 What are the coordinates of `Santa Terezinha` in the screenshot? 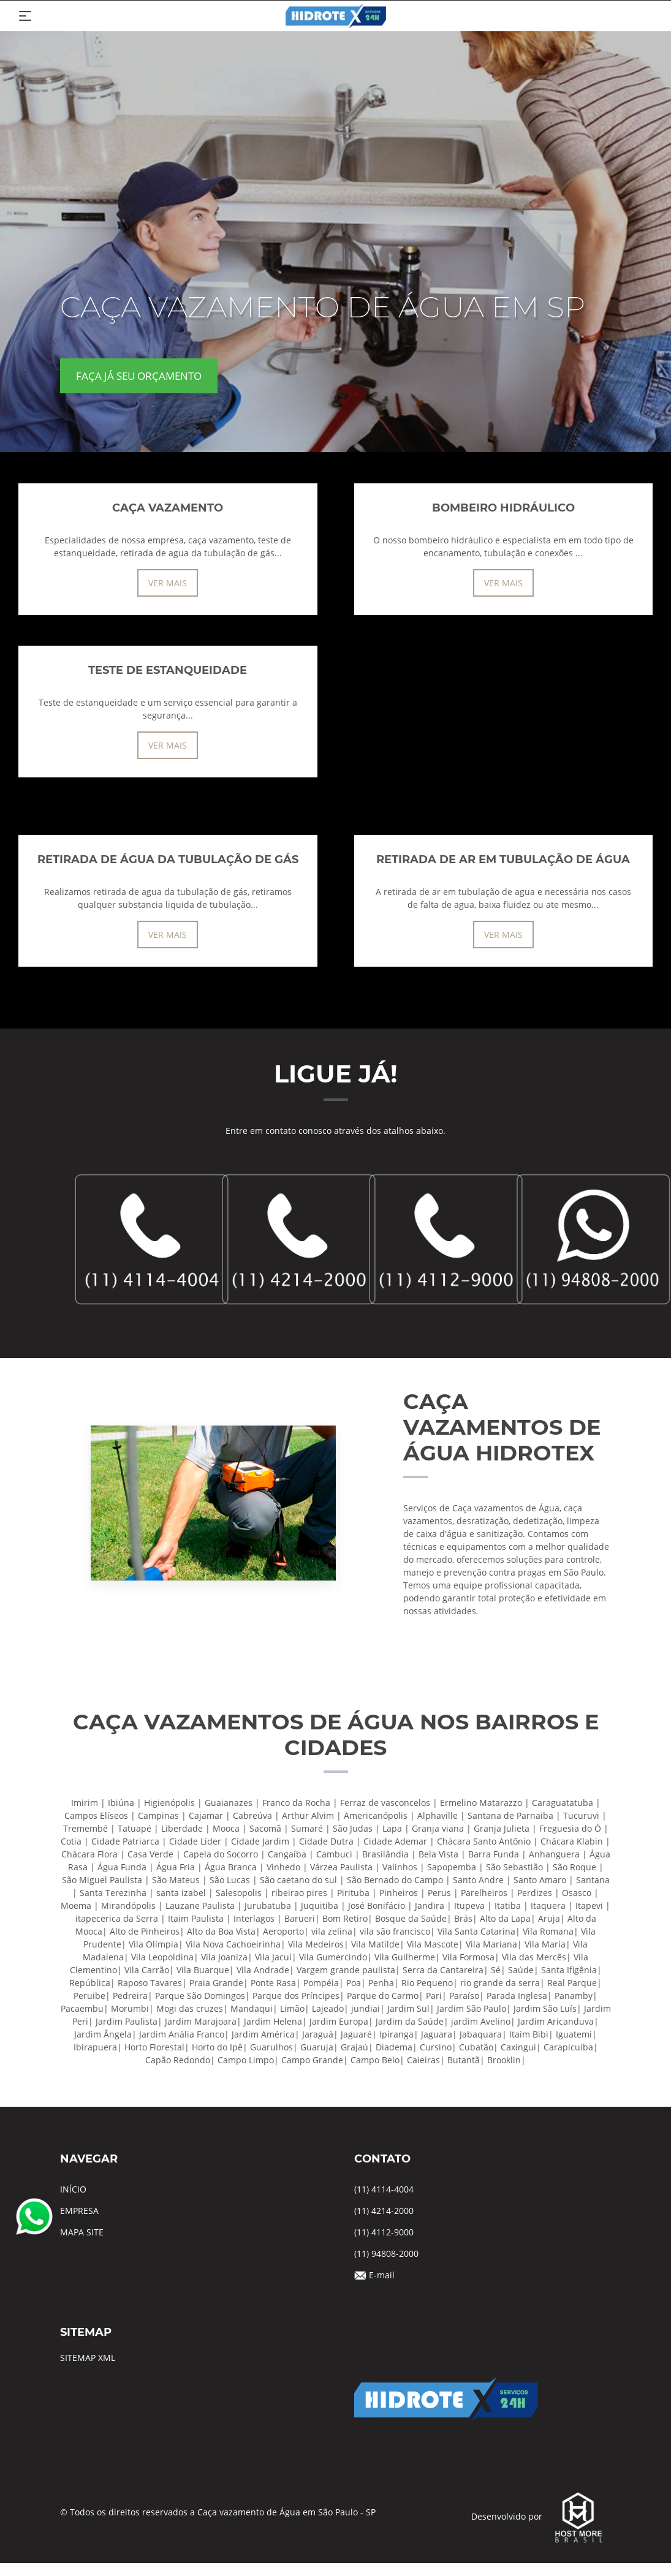 It's located at (113, 1892).